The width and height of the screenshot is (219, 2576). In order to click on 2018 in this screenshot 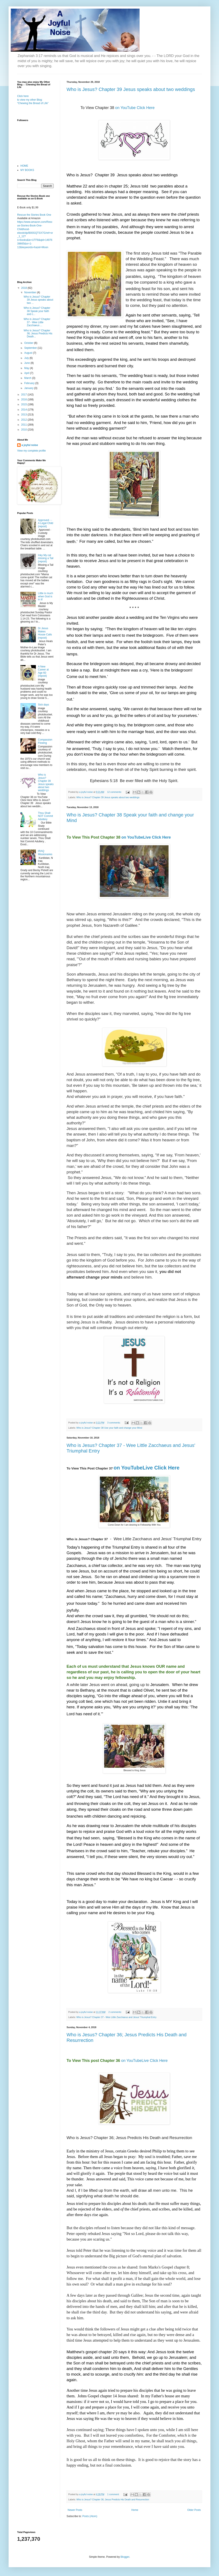, I will do `click(24, 287)`.